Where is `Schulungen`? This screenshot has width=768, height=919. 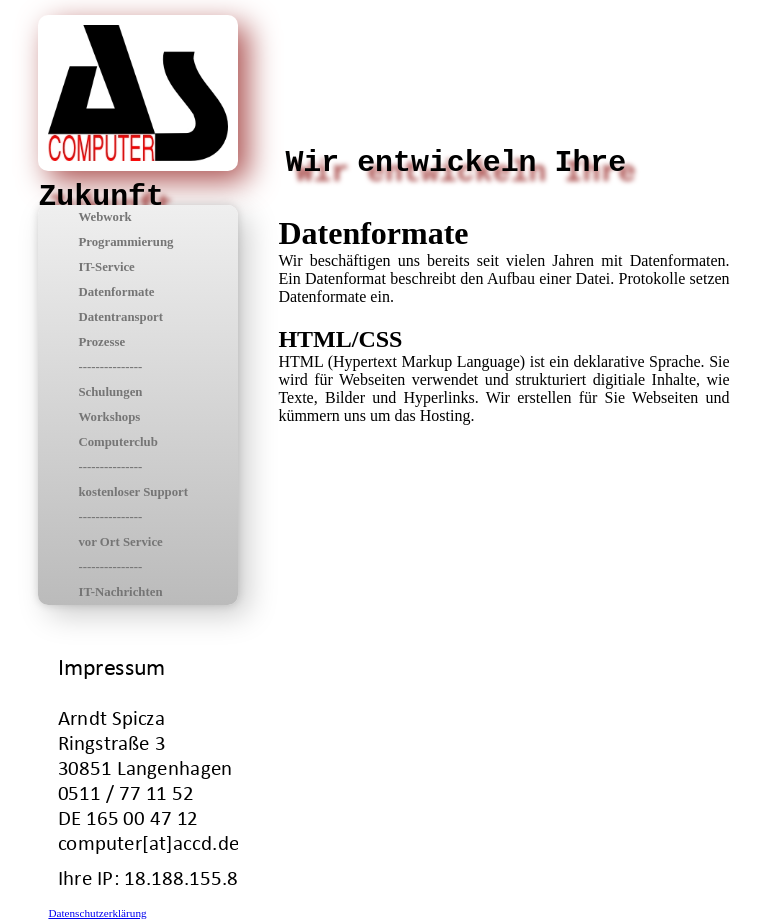
Schulungen is located at coordinates (110, 392).